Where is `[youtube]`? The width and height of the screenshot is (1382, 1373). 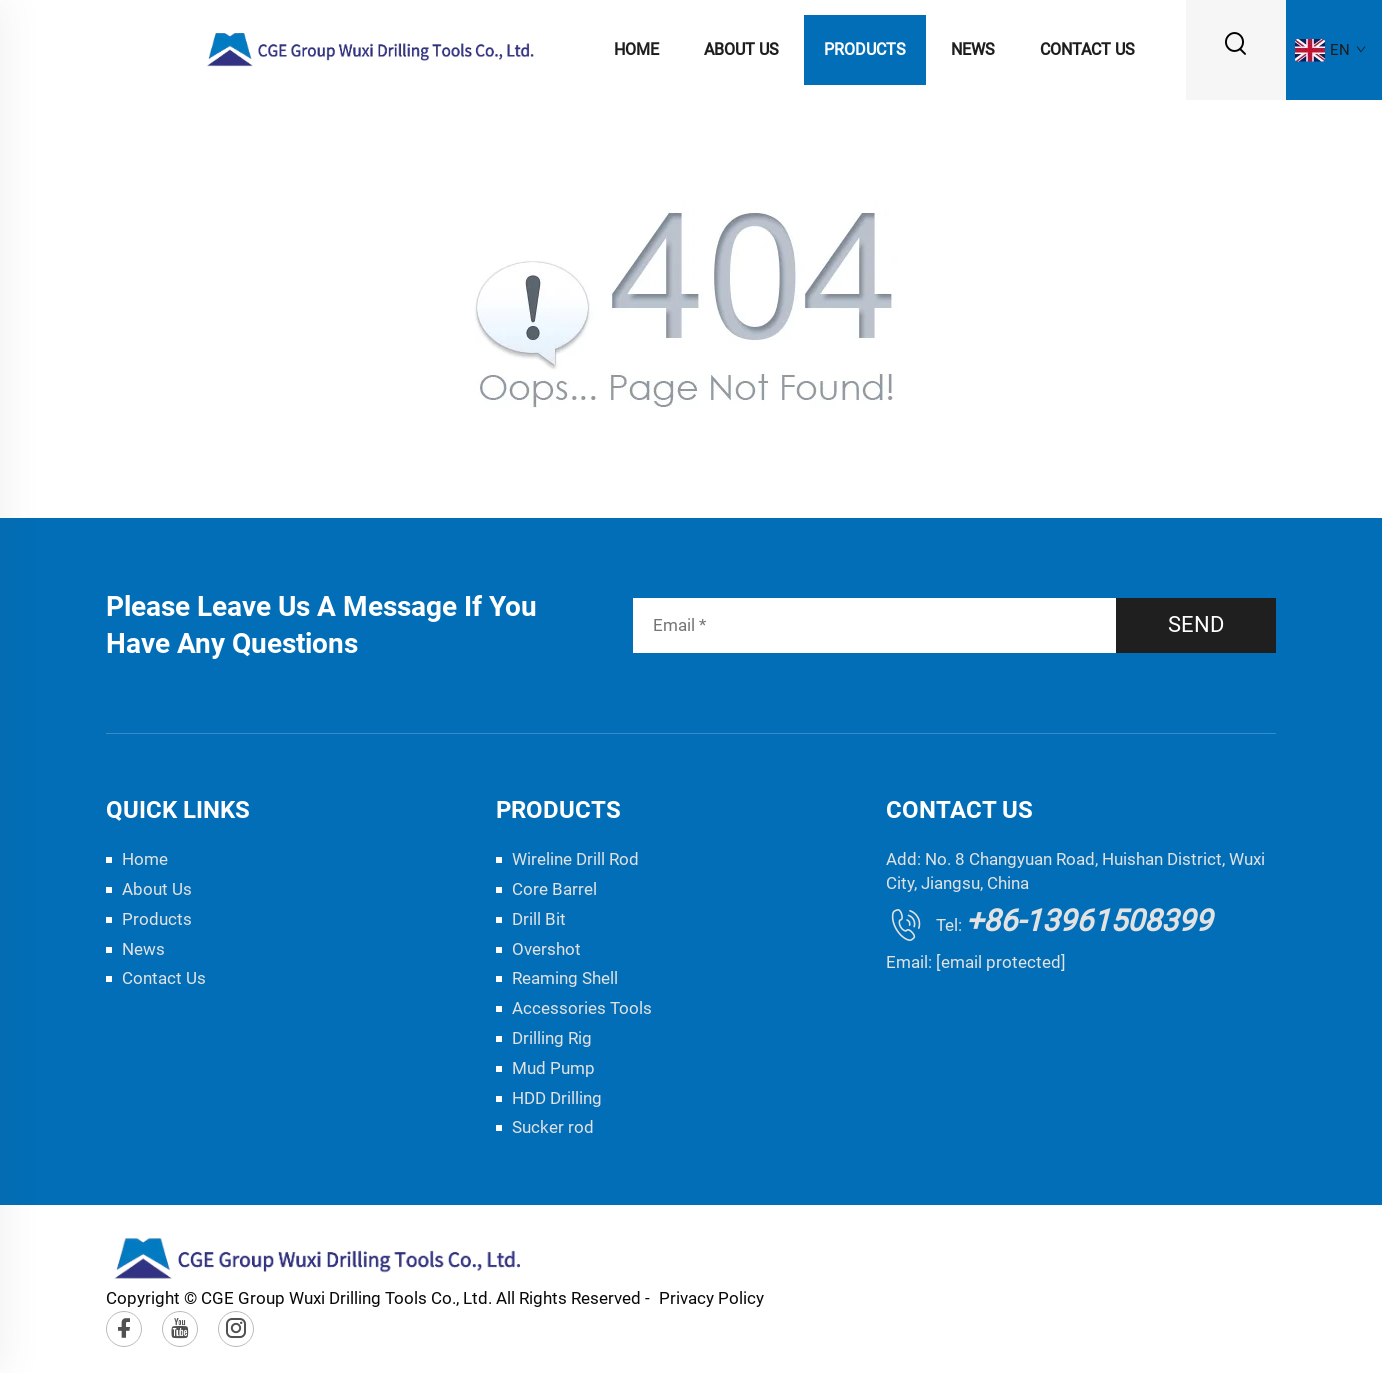
[youtube] is located at coordinates (180, 1329).